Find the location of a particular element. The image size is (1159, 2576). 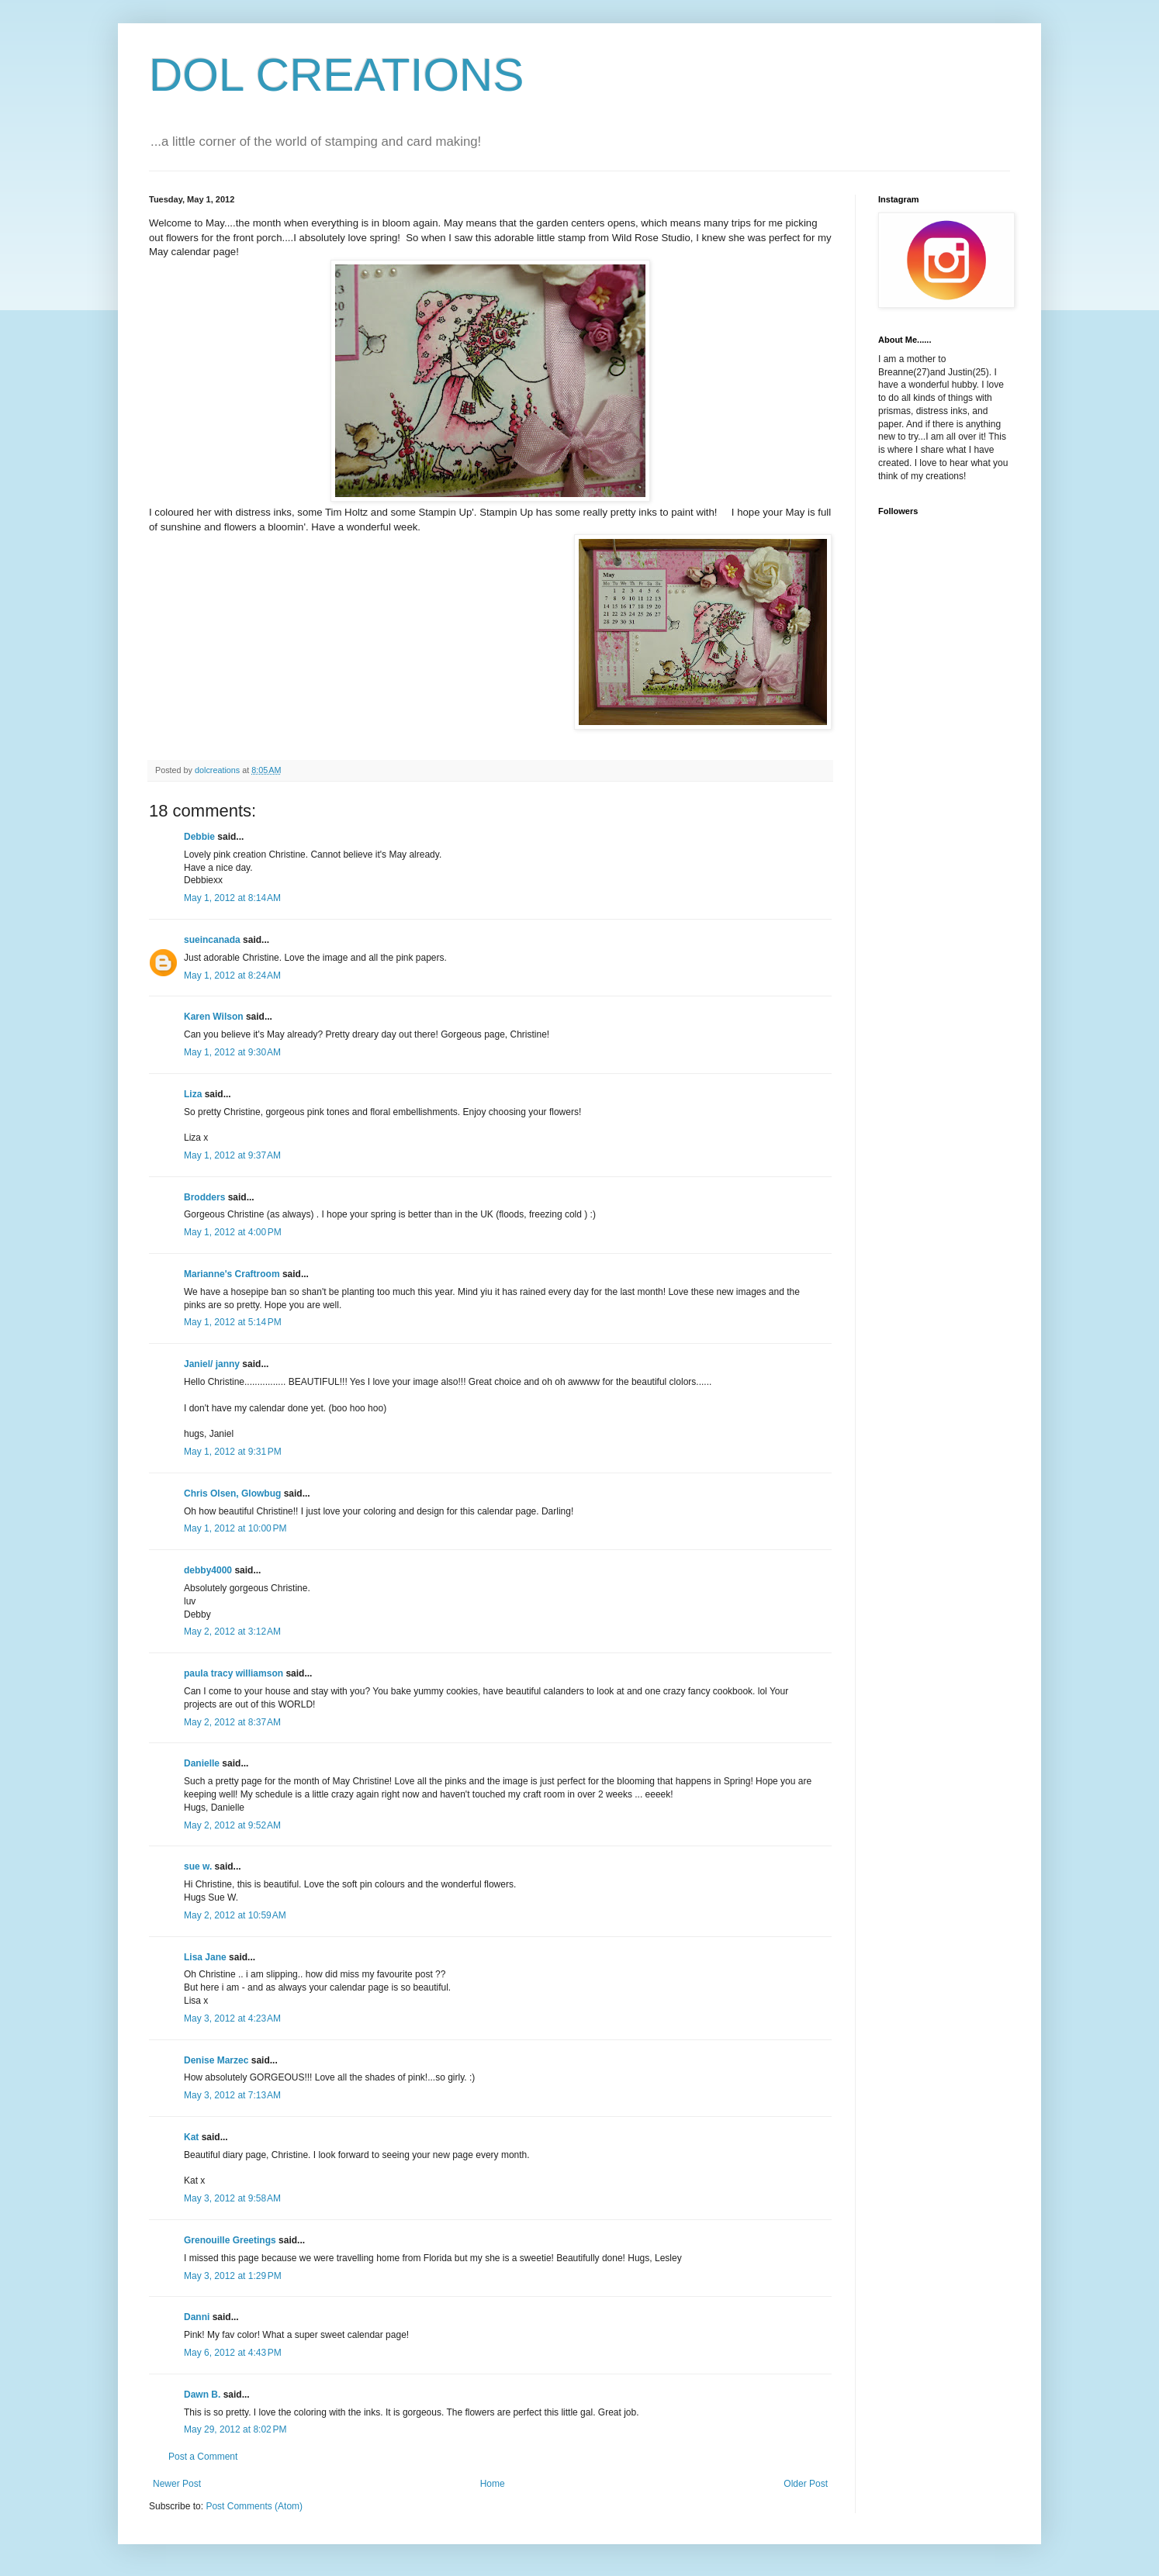

May 1, 2012 at 10:00 PM is located at coordinates (235, 1528).